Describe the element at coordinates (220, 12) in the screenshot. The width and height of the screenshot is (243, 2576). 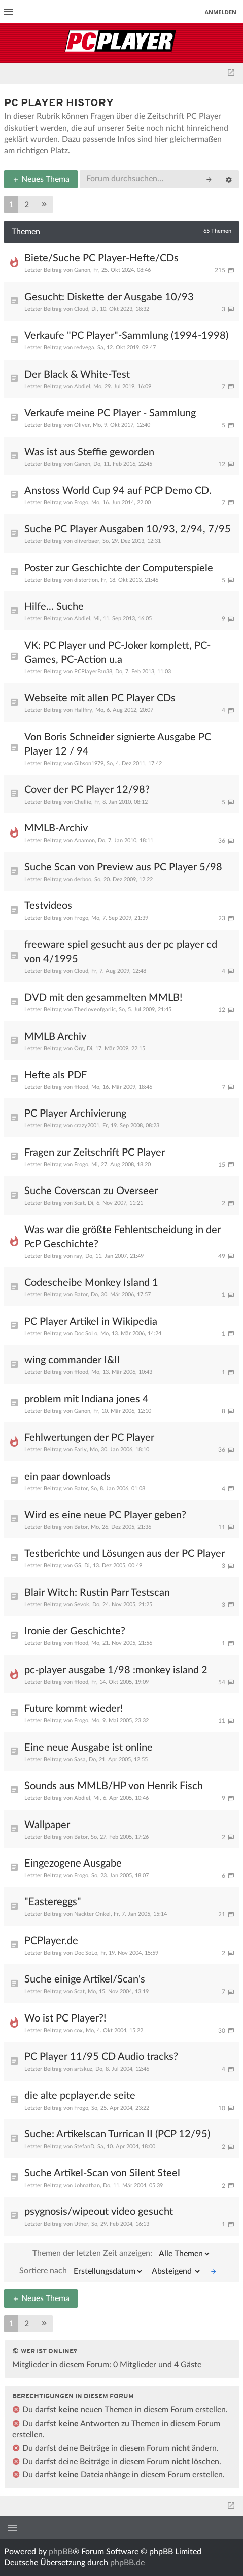
I see `Anmelden [menuitem]` at that location.